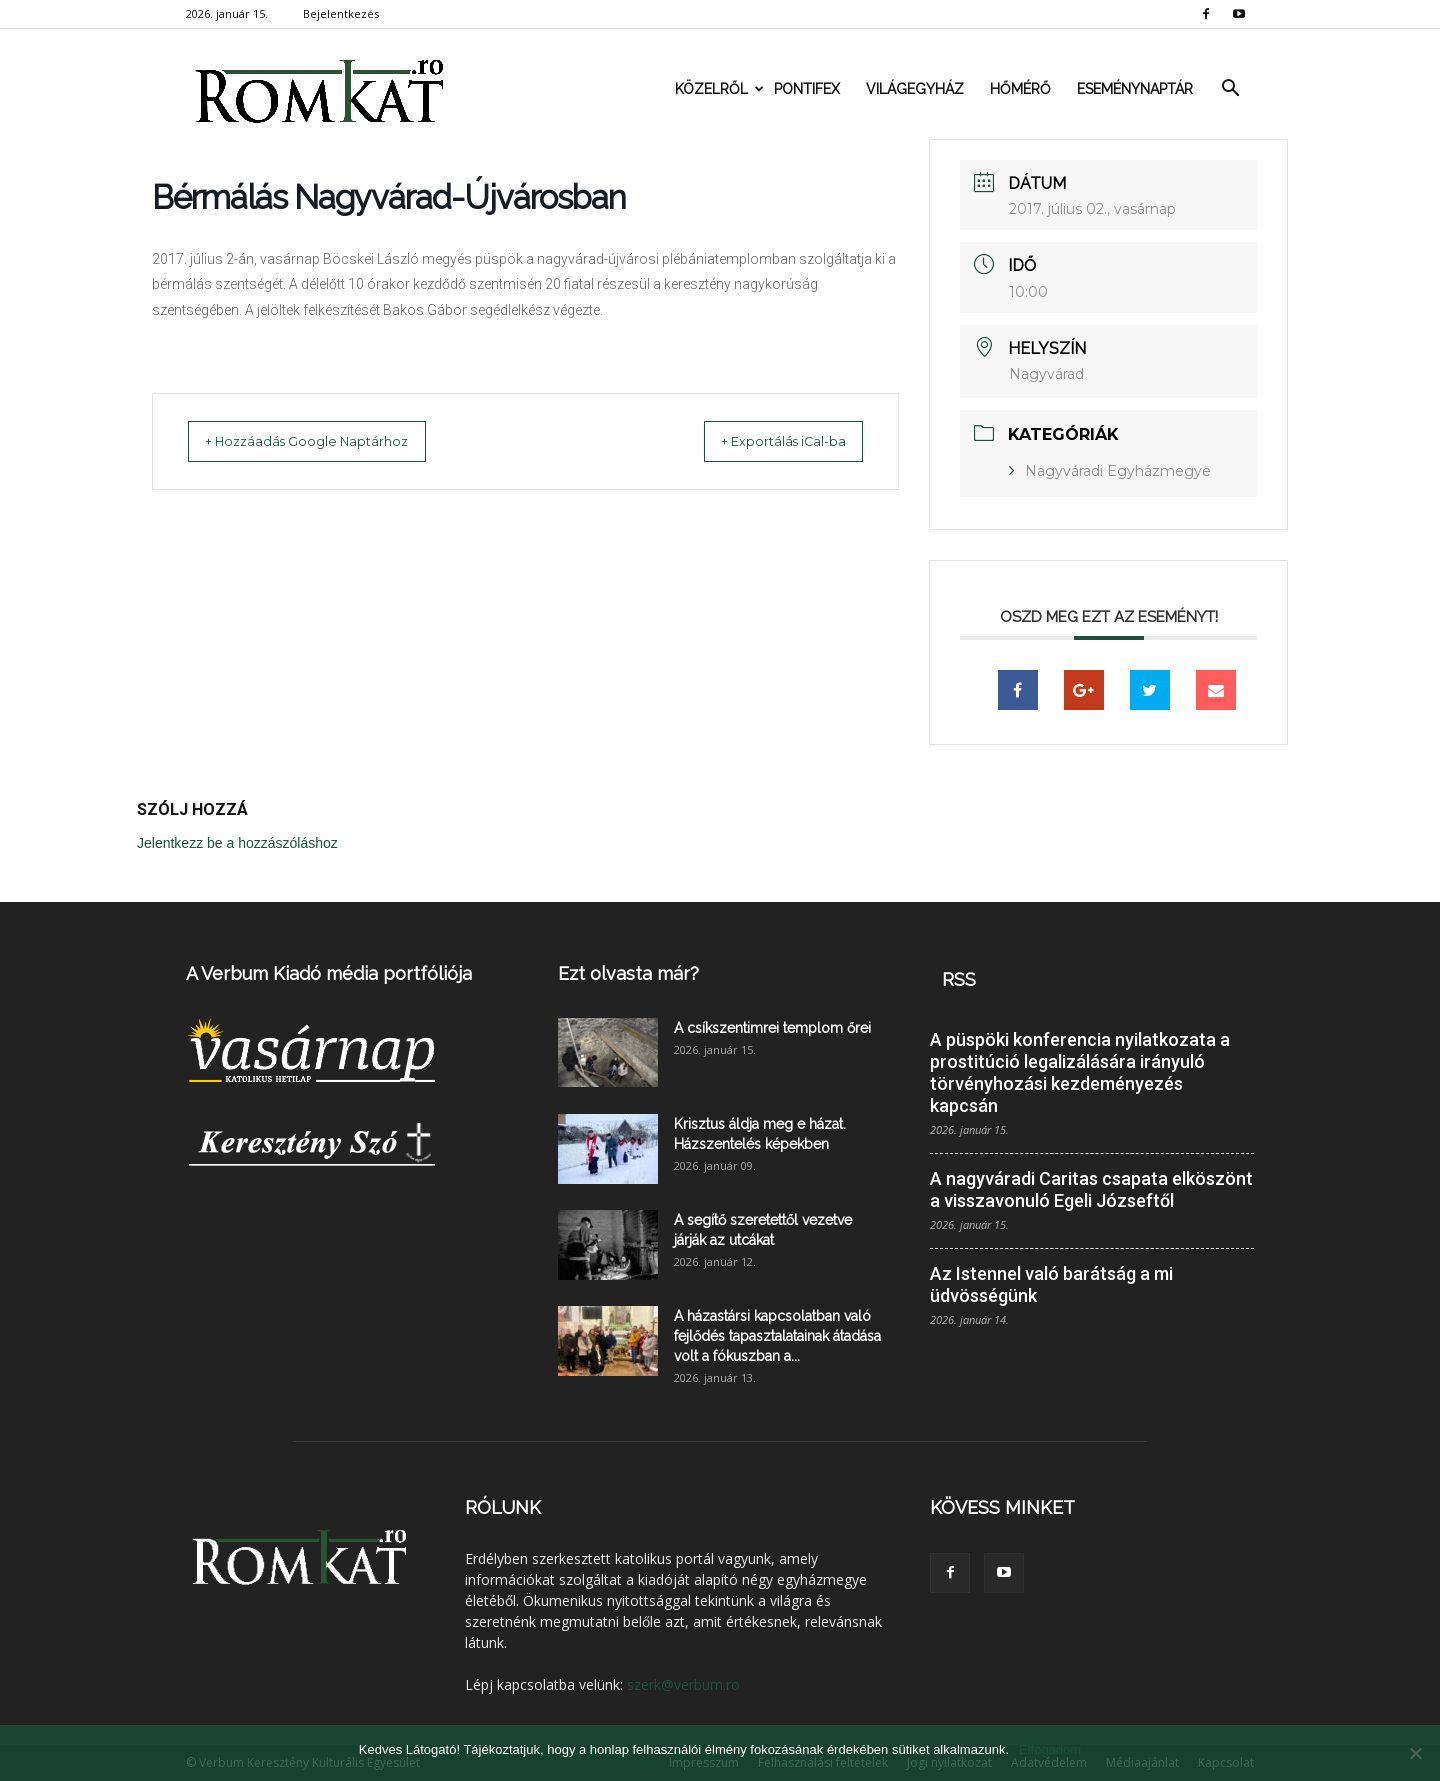 Image resolution: width=1440 pixels, height=1781 pixels. Describe the element at coordinates (1135, 89) in the screenshot. I see `Eseménynaptár` at that location.